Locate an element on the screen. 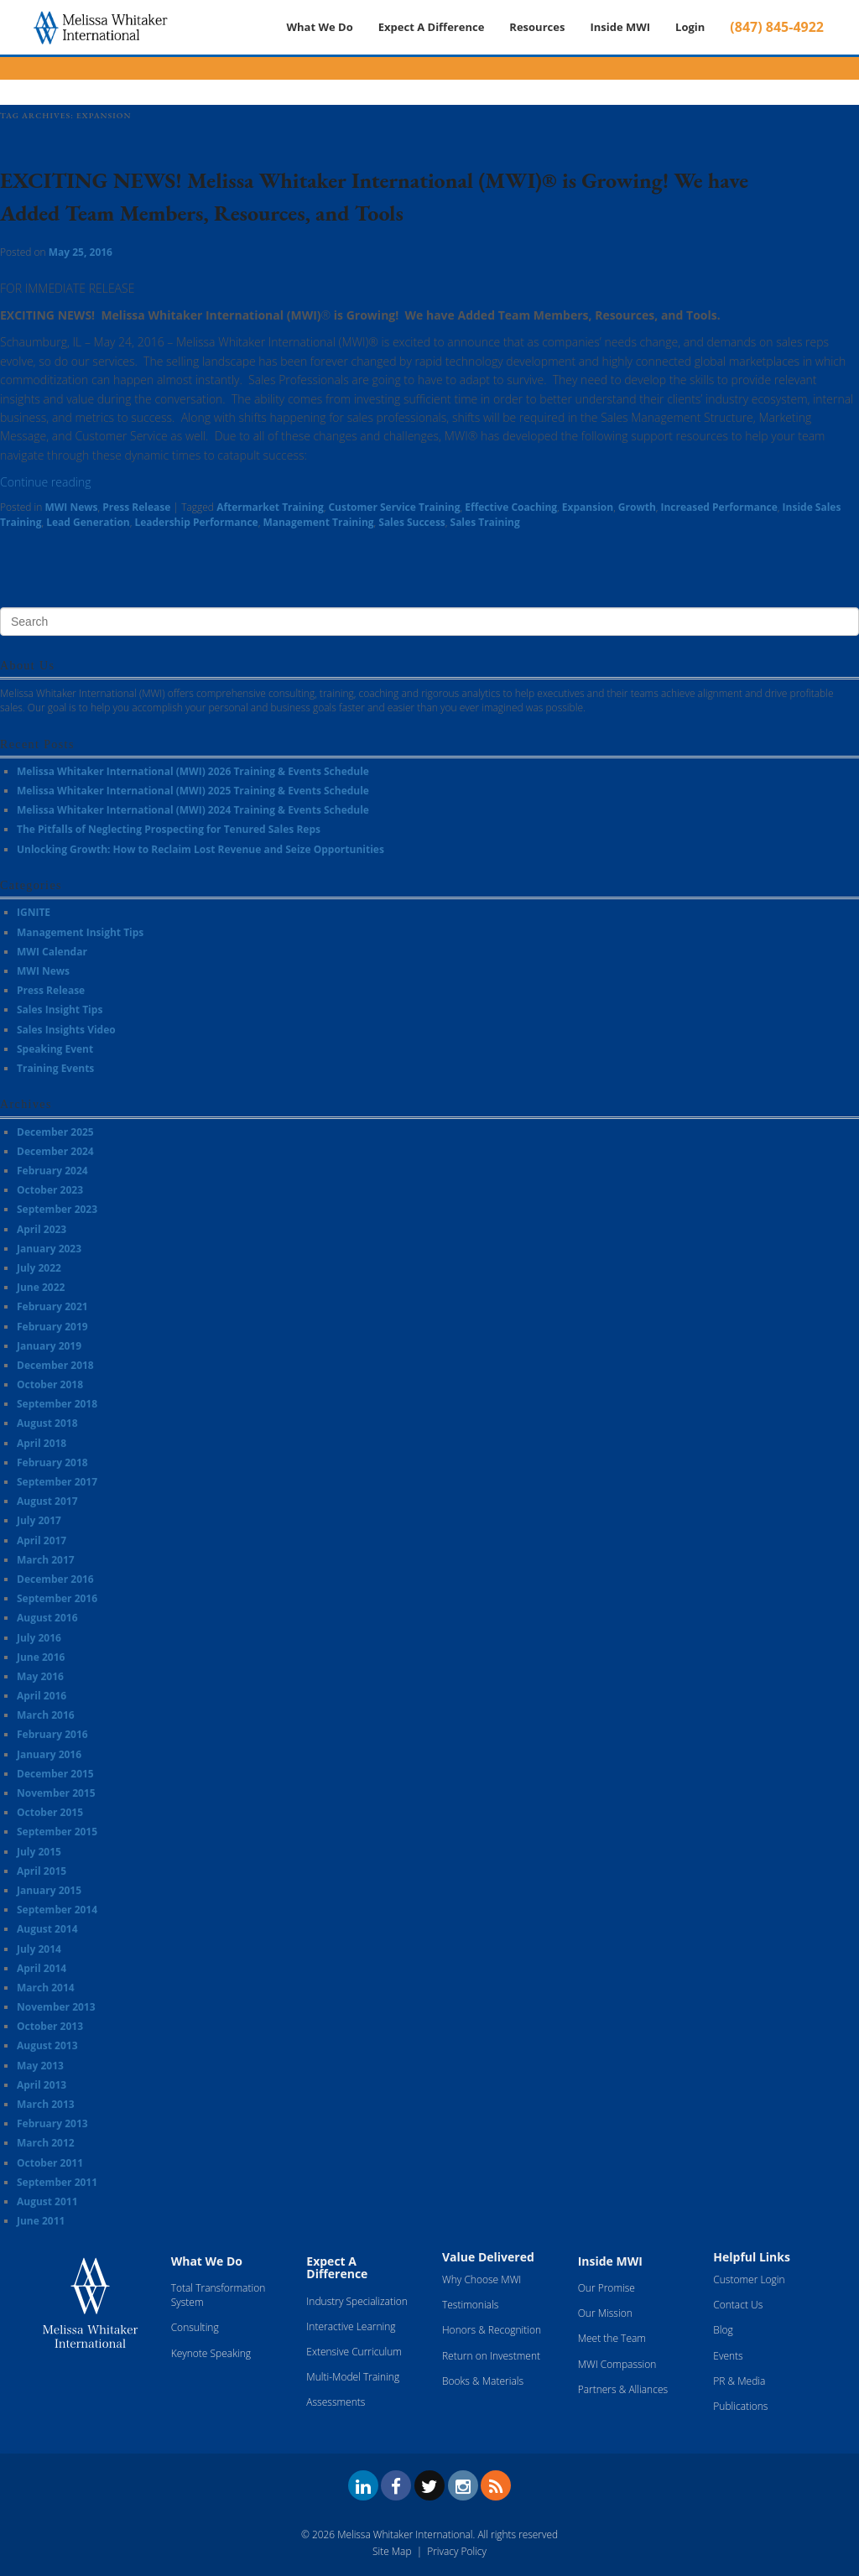 Image resolution: width=859 pixels, height=2576 pixels. Lead Generation is located at coordinates (87, 522).